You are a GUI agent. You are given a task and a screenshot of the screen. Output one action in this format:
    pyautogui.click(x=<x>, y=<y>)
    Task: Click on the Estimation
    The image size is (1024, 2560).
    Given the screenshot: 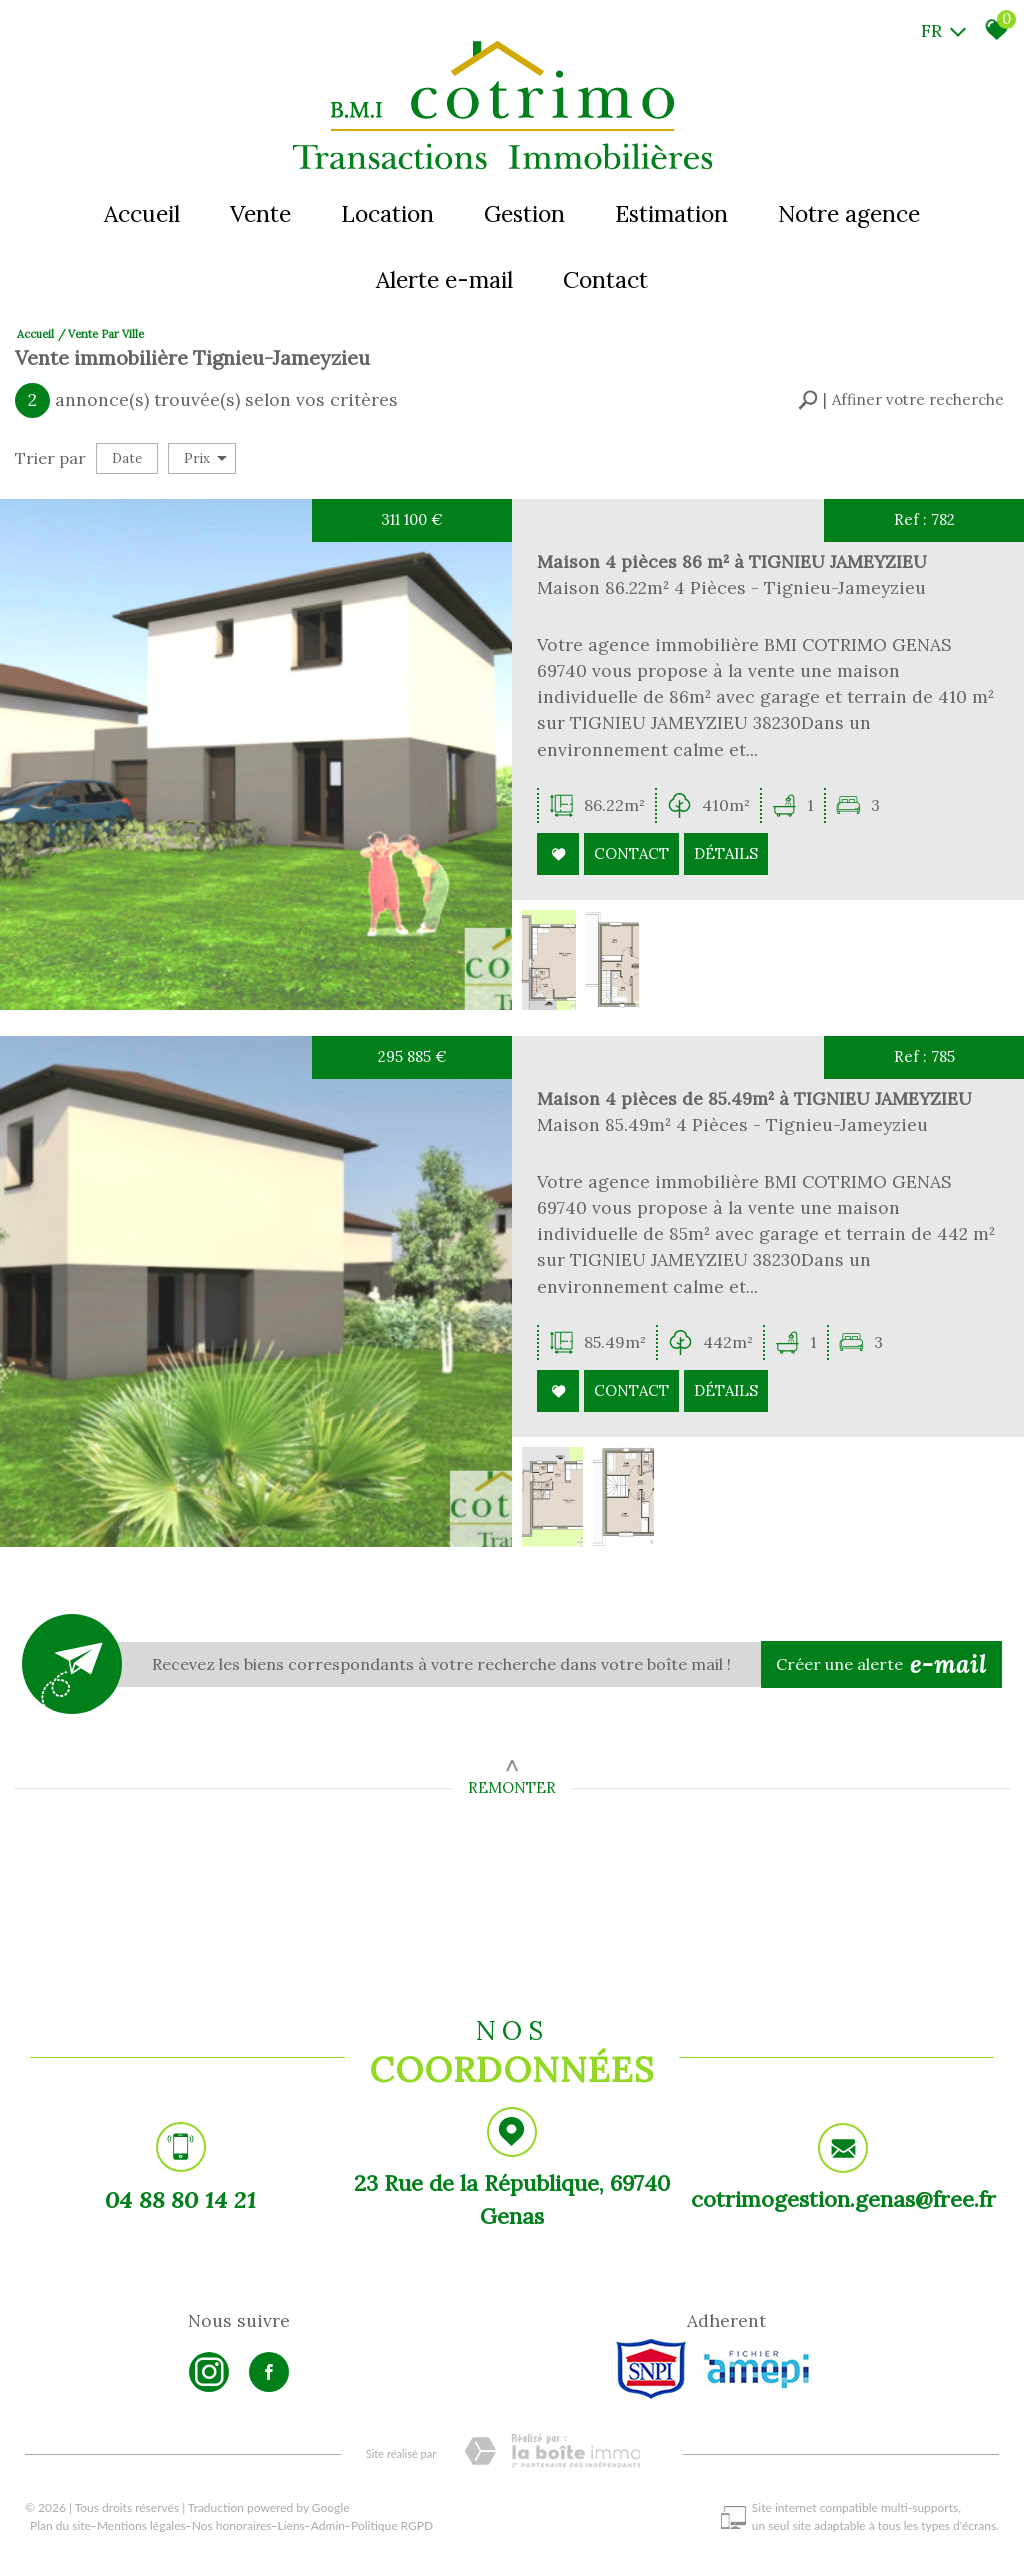 What is the action you would take?
    pyautogui.click(x=671, y=213)
    